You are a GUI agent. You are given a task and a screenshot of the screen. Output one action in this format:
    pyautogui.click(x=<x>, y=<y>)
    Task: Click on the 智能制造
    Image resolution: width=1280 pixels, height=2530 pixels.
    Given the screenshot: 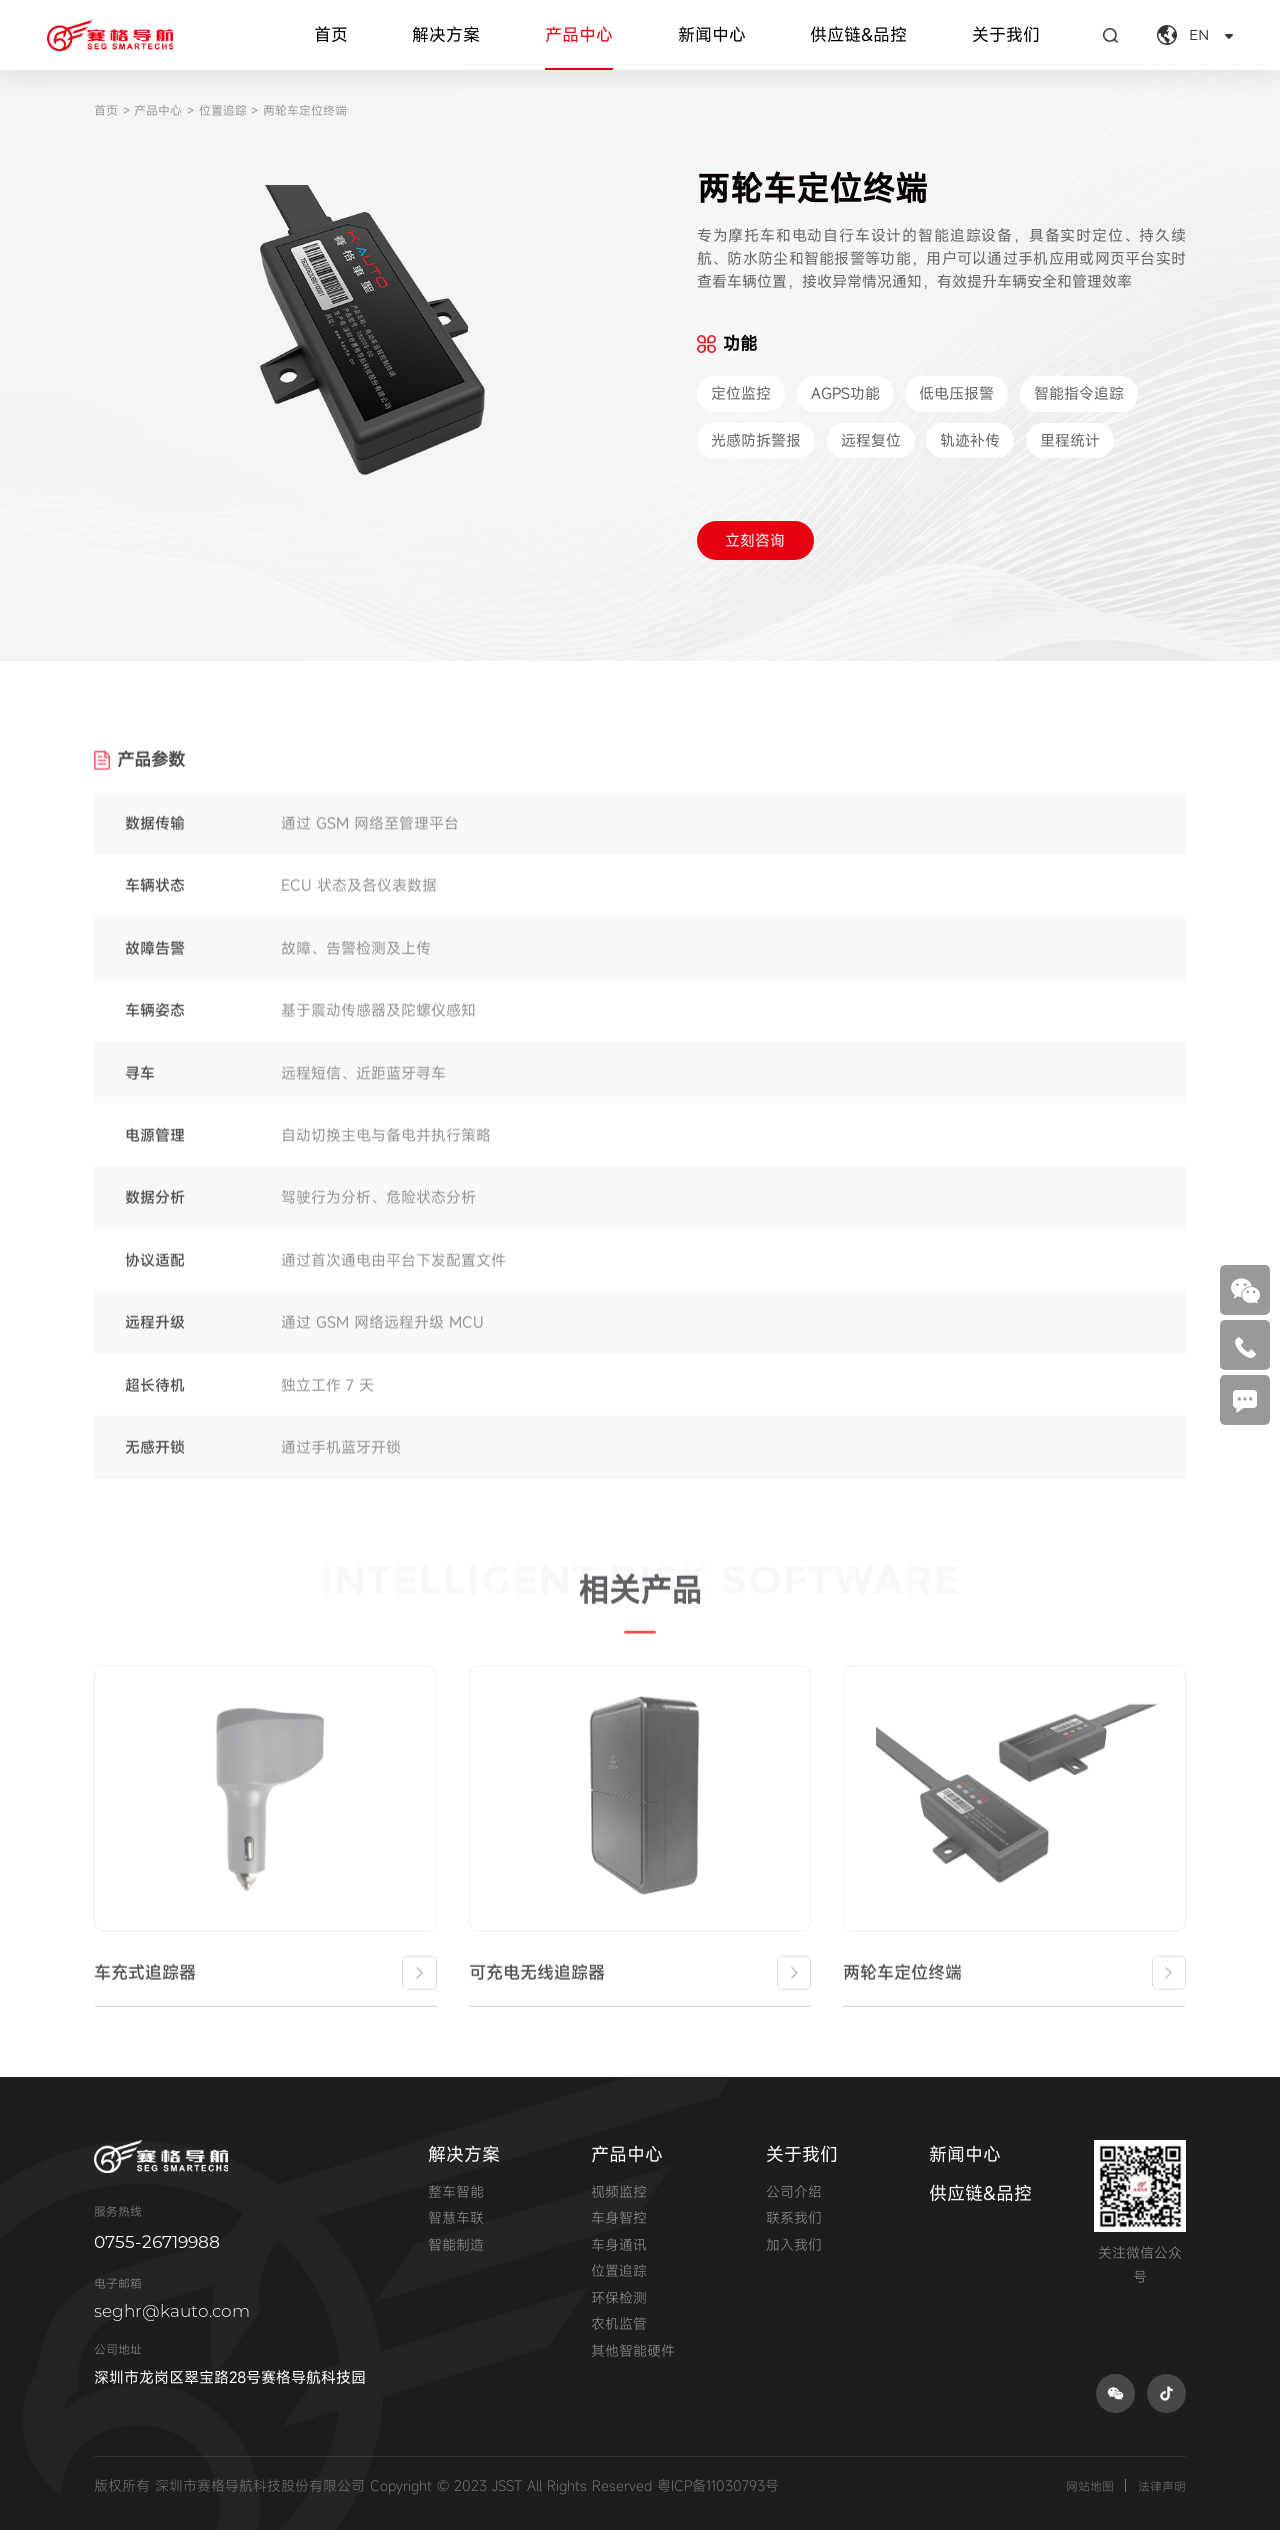 What is the action you would take?
    pyautogui.click(x=456, y=2244)
    